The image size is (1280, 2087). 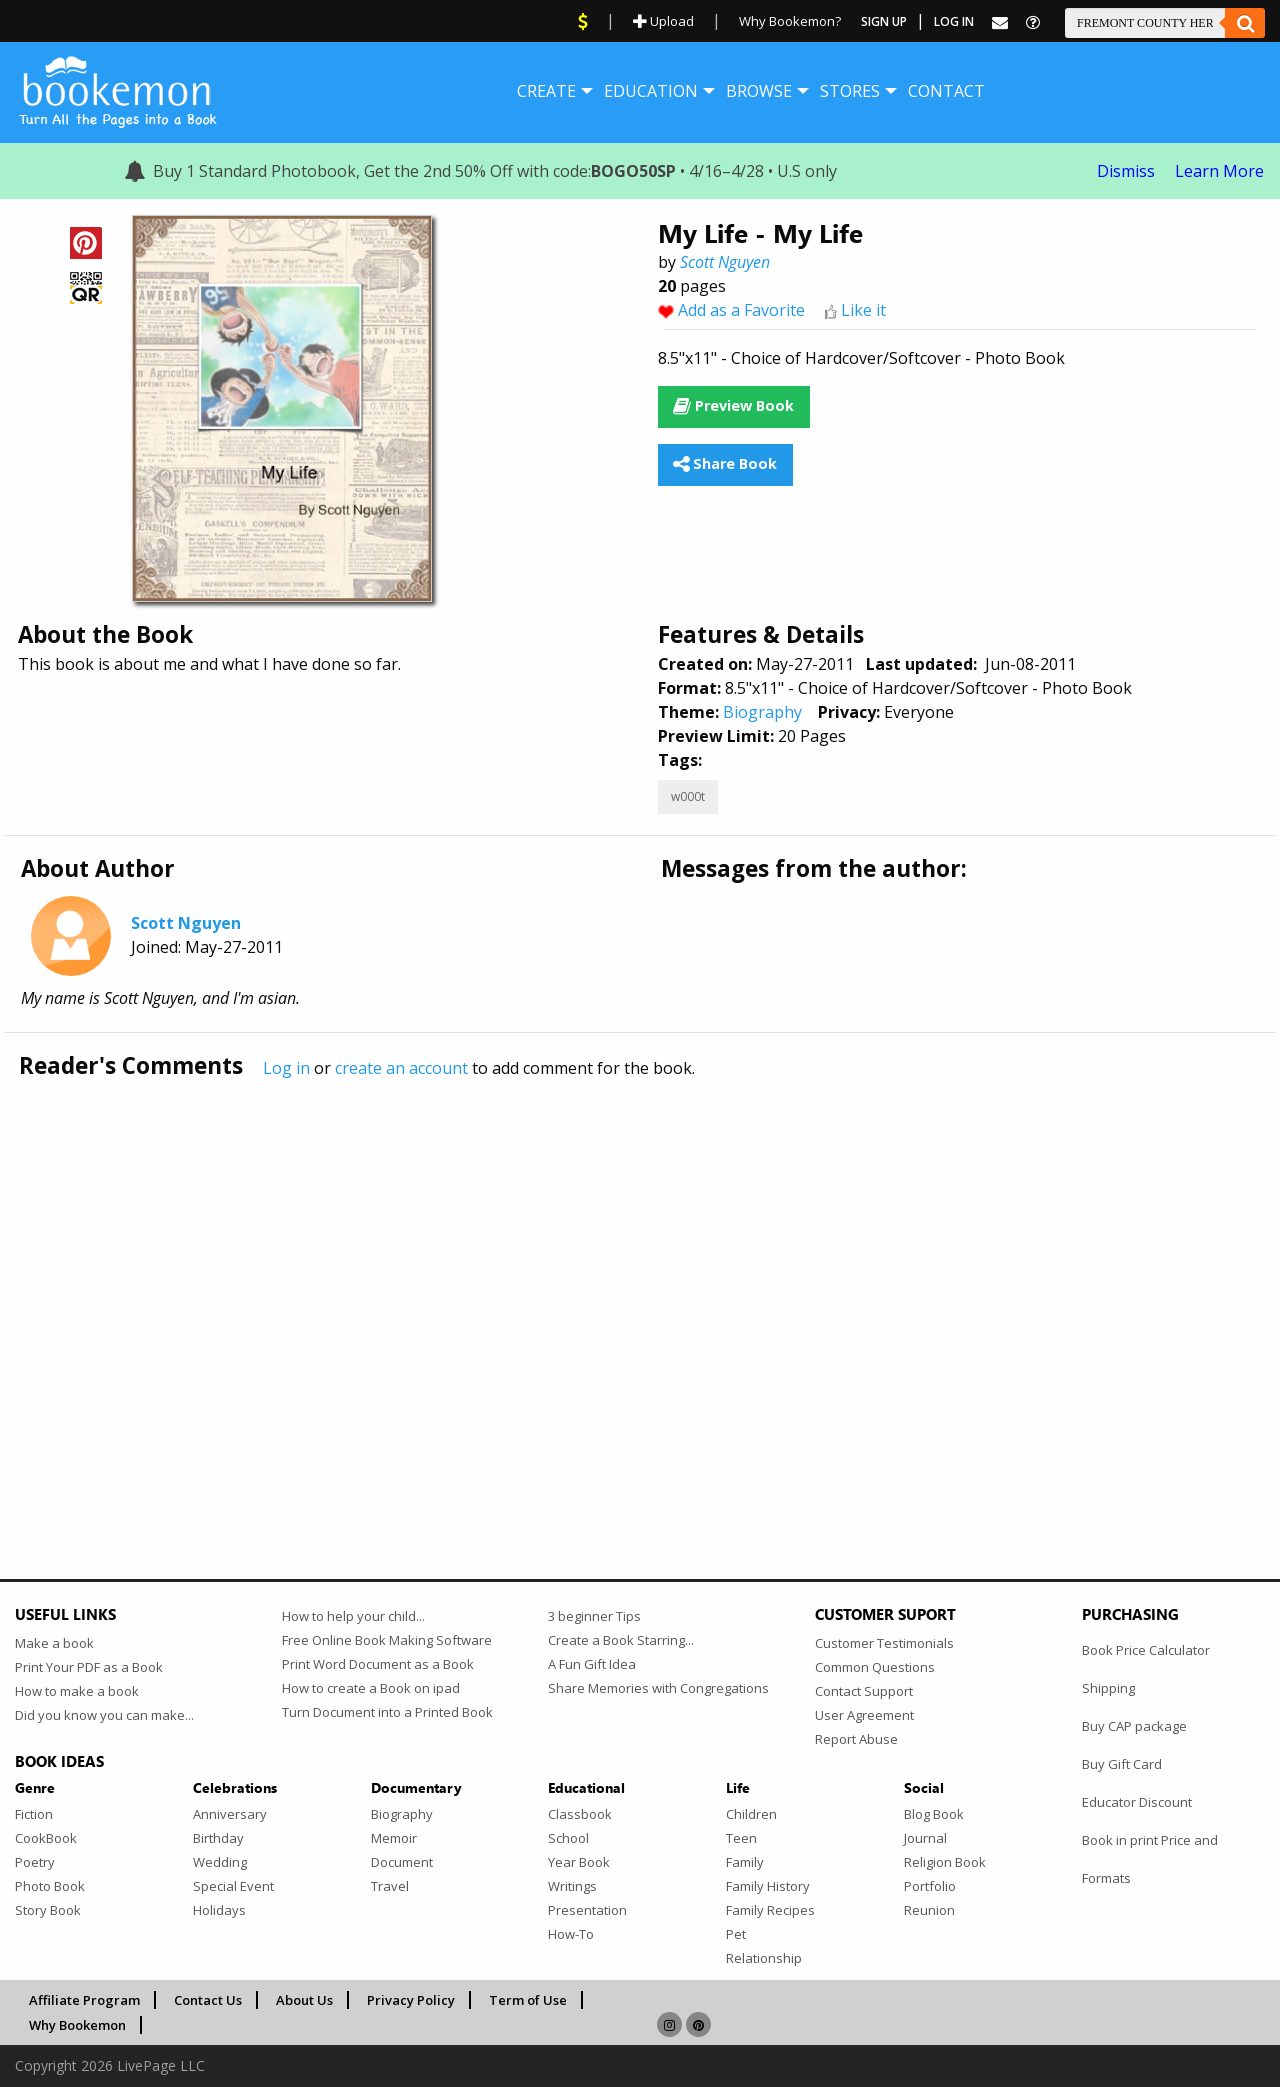 What do you see at coordinates (759, 91) in the screenshot?
I see `Browse` at bounding box center [759, 91].